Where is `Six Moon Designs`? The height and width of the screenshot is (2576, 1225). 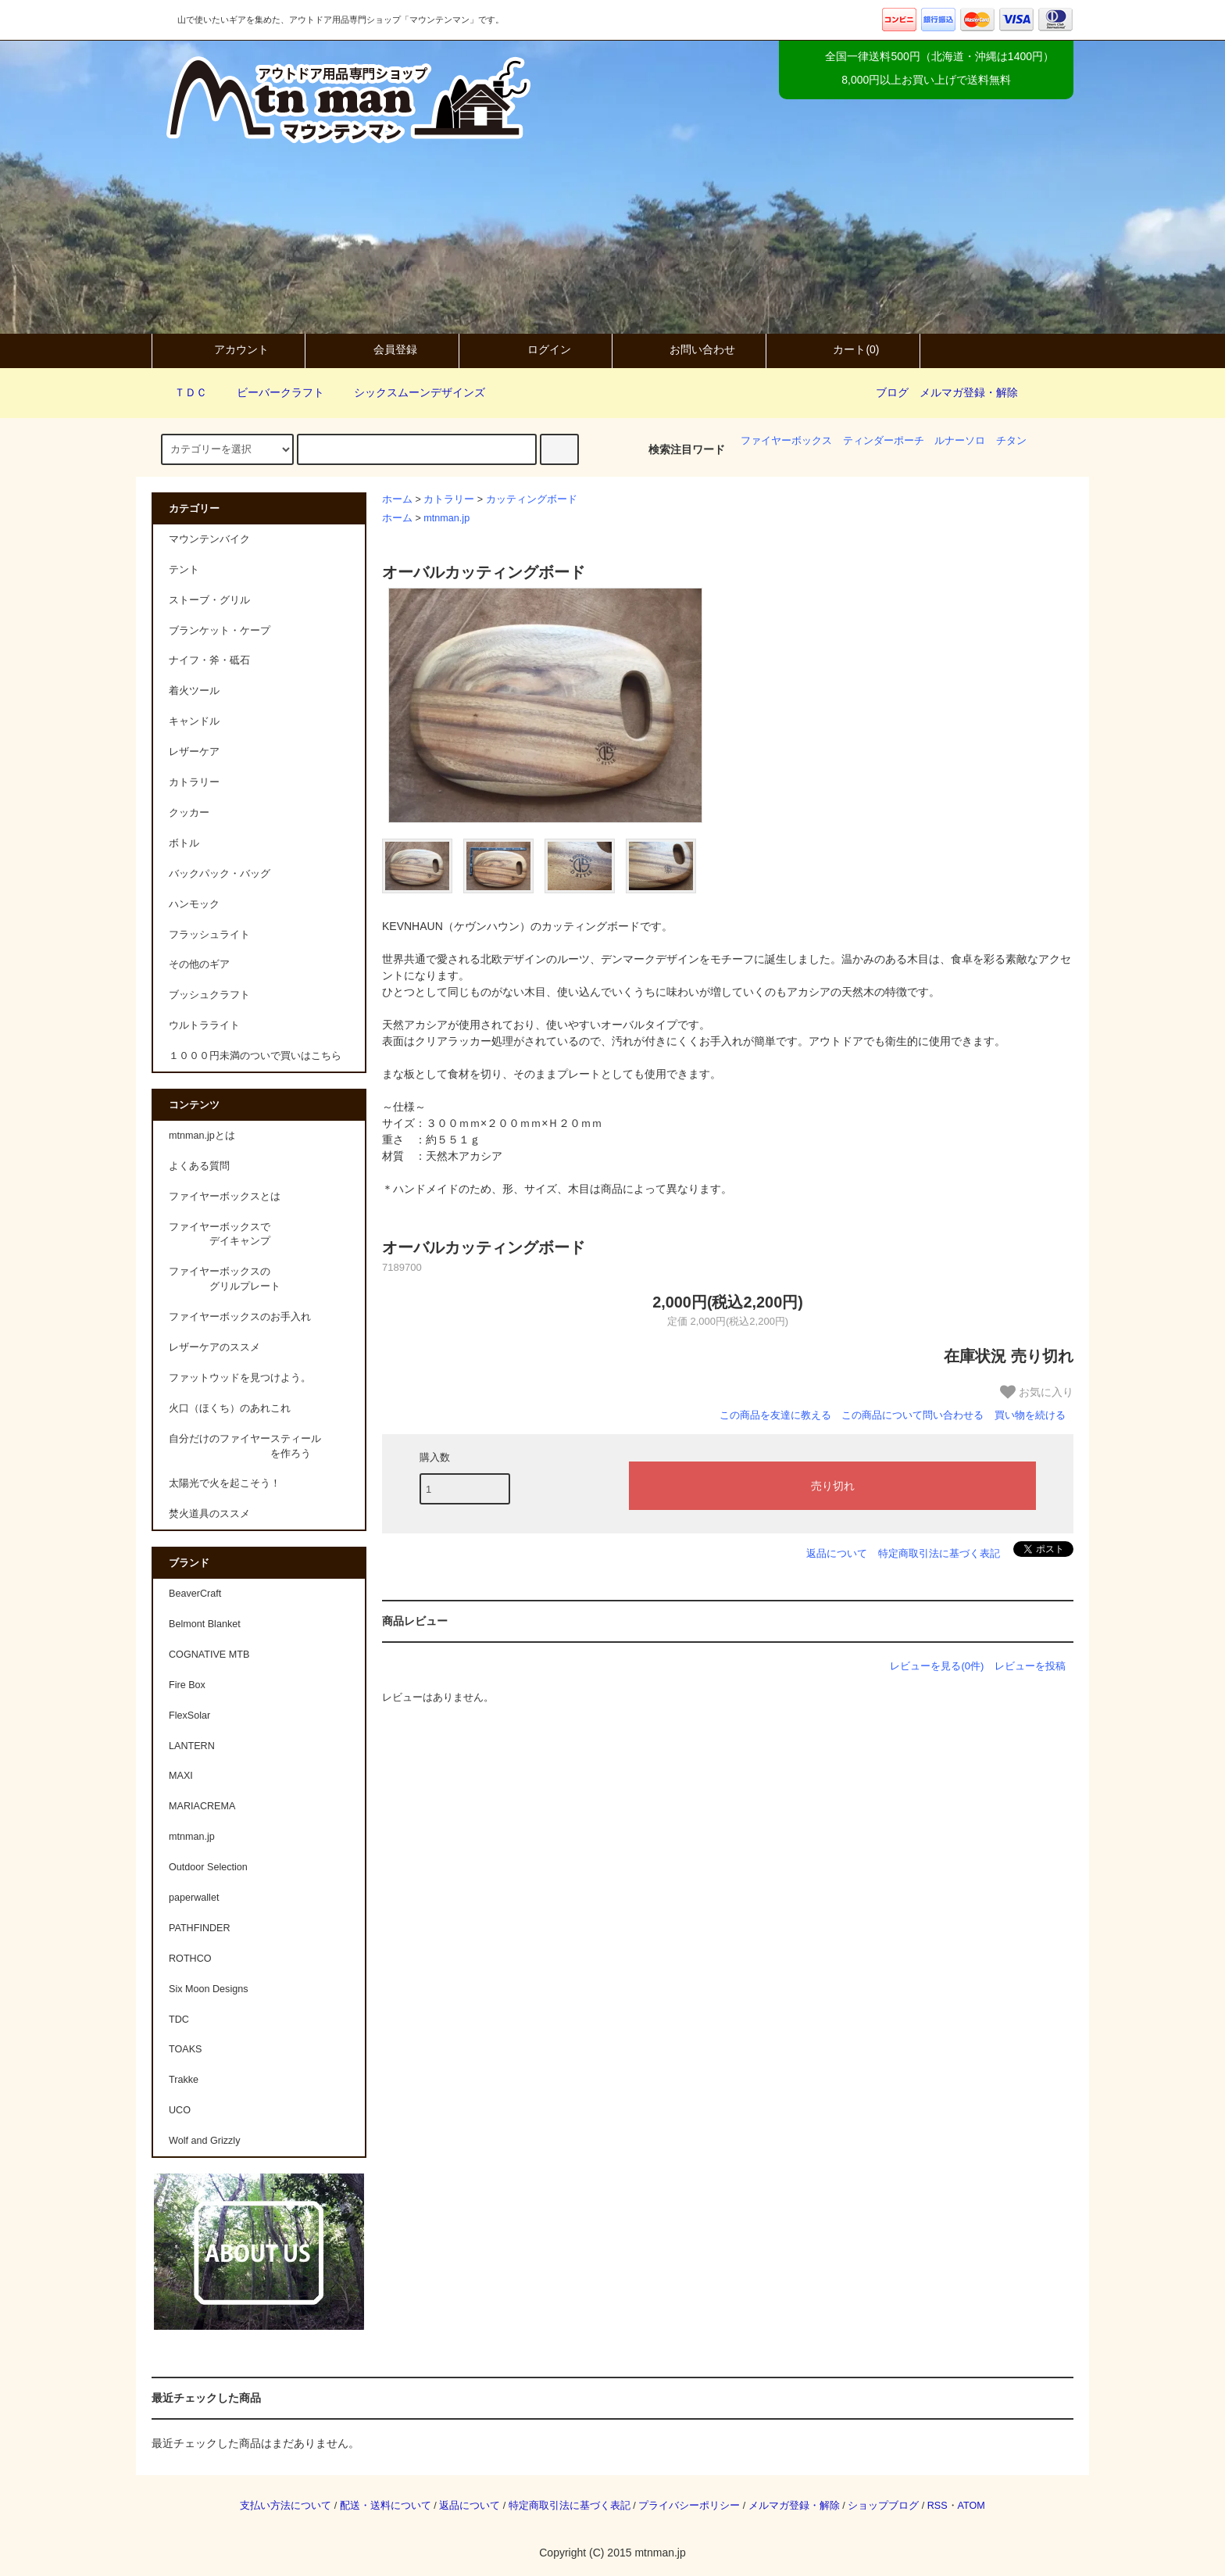
Six Moon Designs is located at coordinates (208, 1989).